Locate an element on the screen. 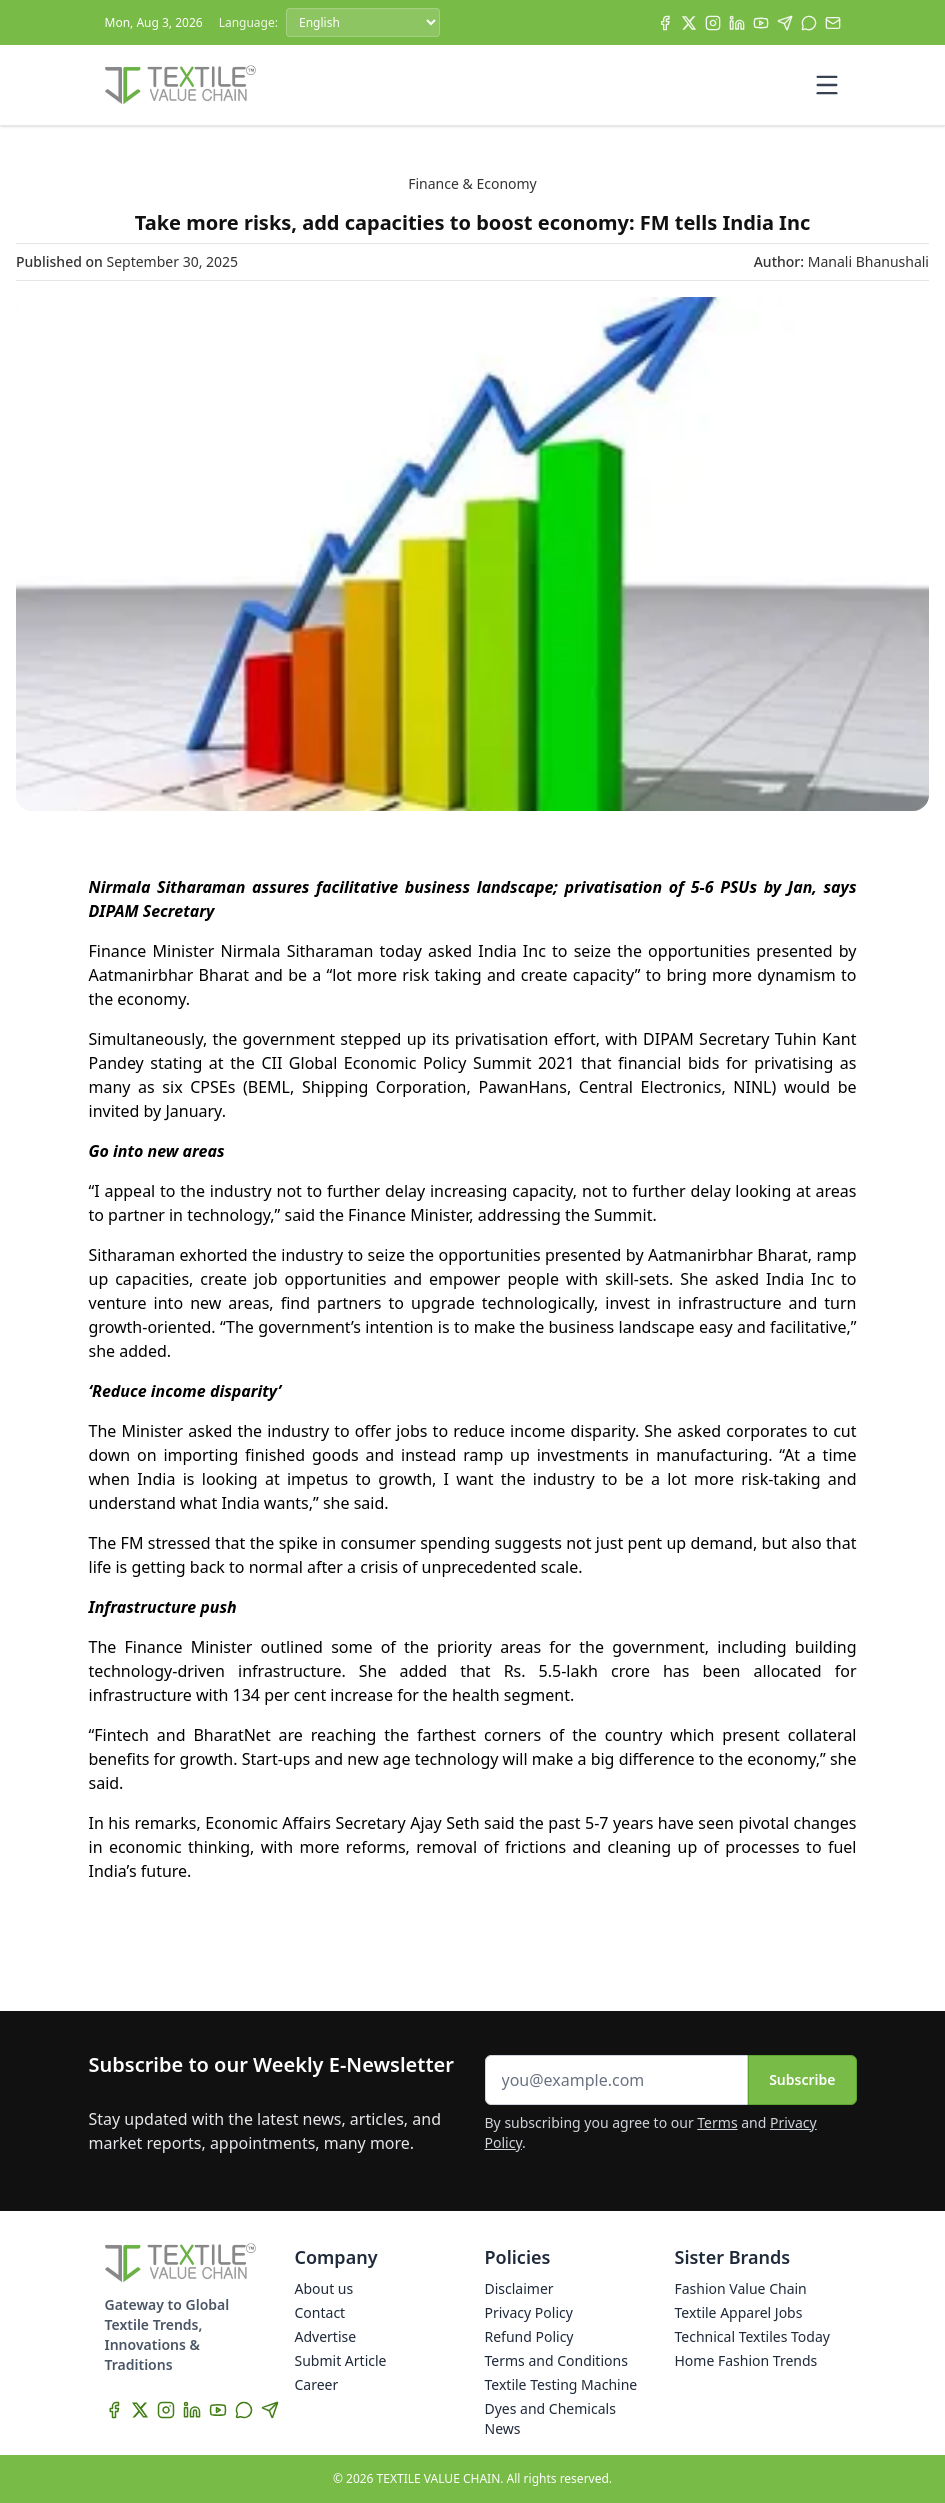 The height and width of the screenshot is (2503, 945). Subscribe is located at coordinates (802, 2079).